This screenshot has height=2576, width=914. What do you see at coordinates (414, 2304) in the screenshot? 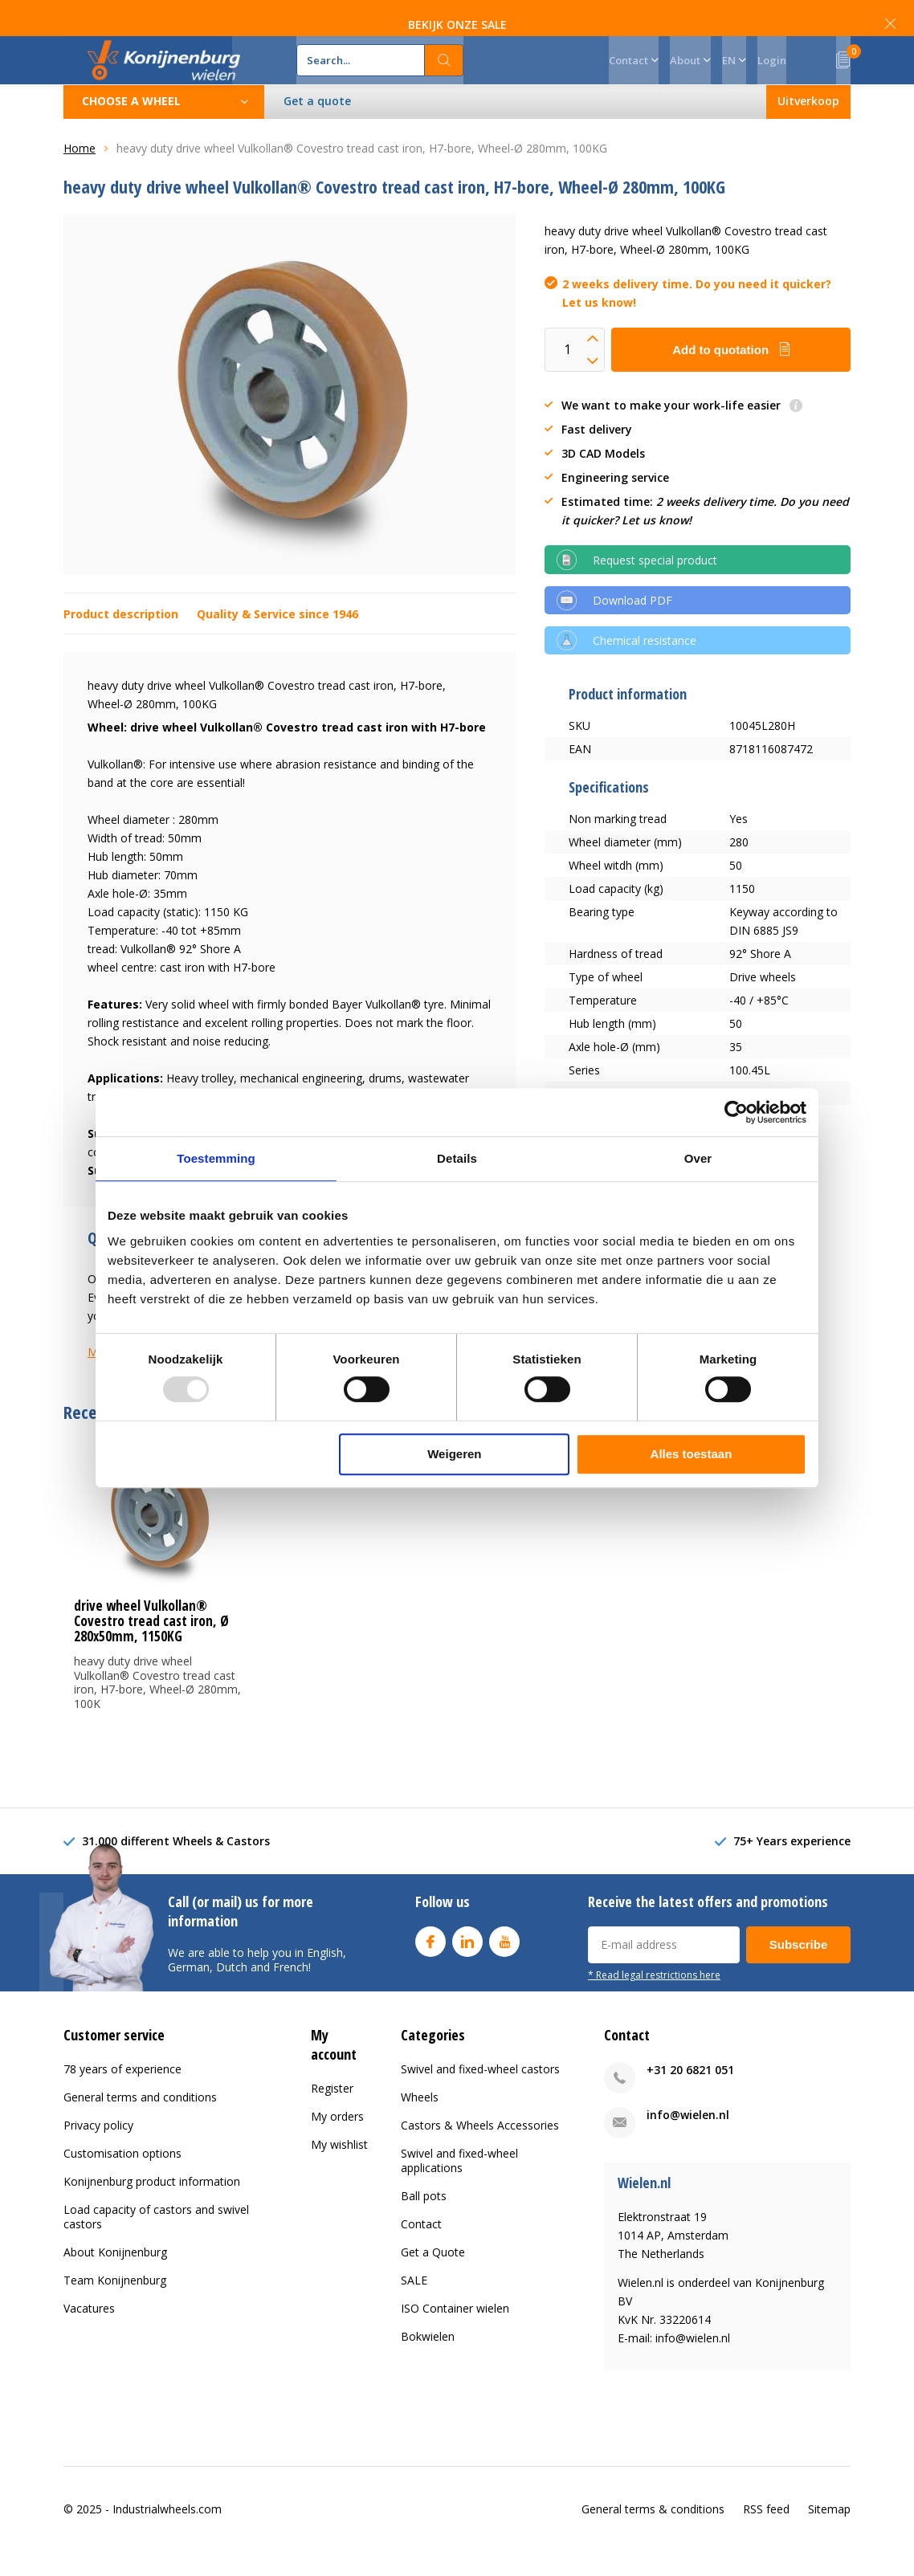
I see `SALE` at bounding box center [414, 2304].